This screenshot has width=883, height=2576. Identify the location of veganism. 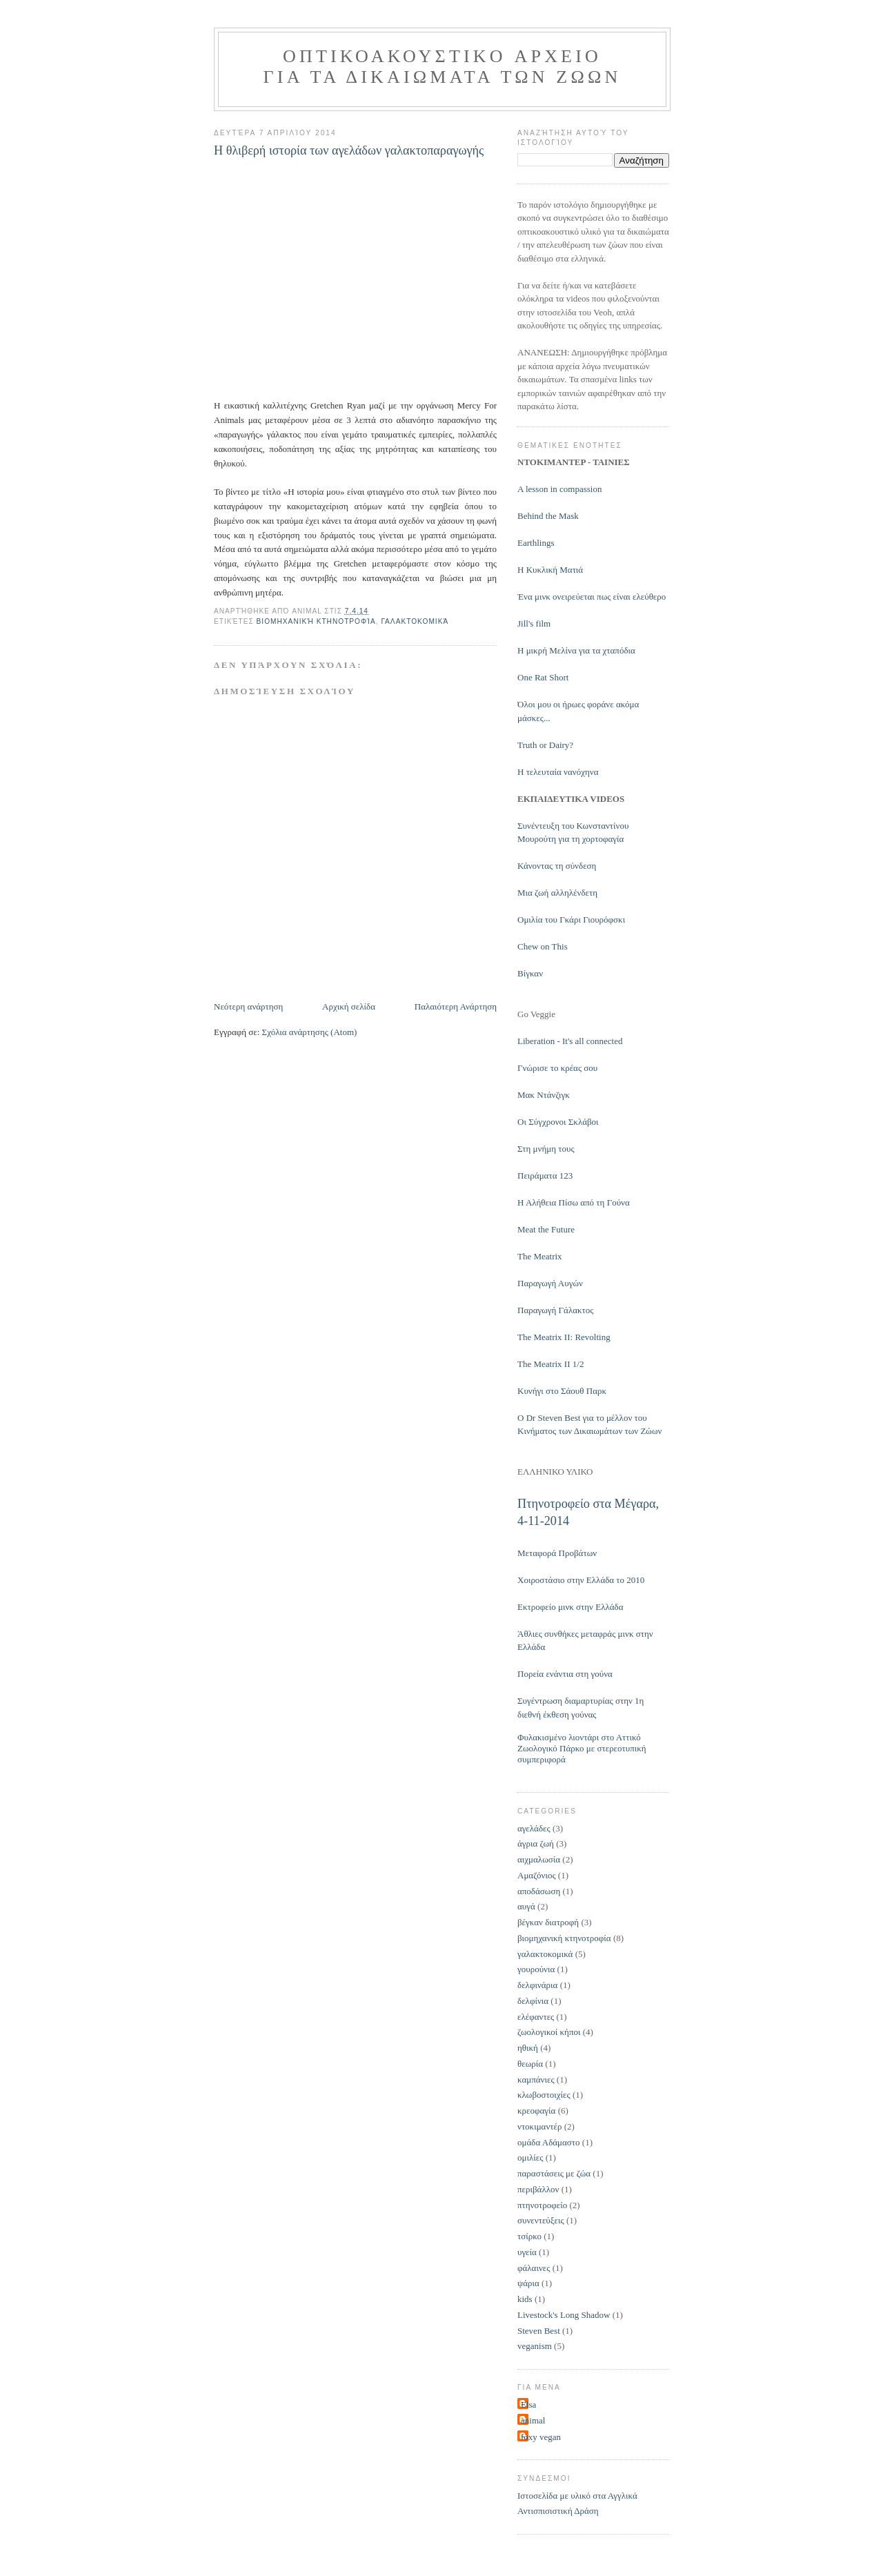
(534, 2346).